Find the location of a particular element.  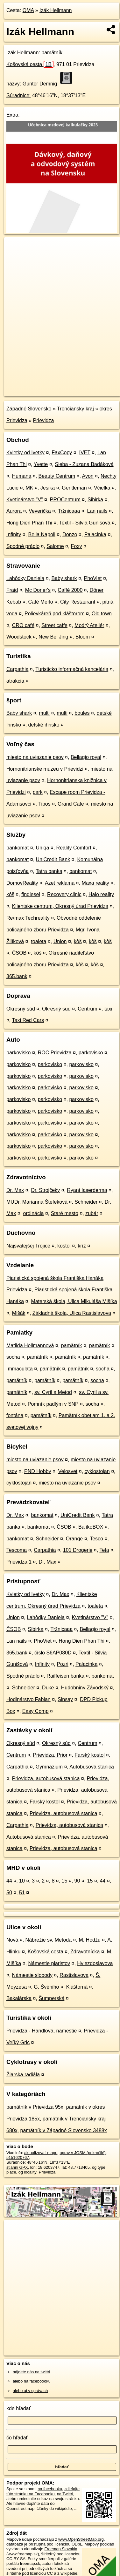

Prievidza - Handlová, námestie is located at coordinates (41, 2030).